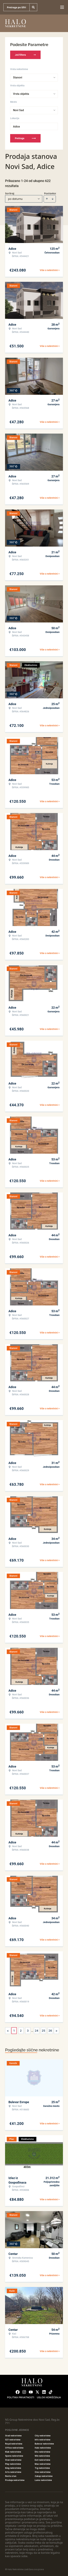  What do you see at coordinates (13, 2472) in the screenshot?
I see `Arts nekretnine` at bounding box center [13, 2472].